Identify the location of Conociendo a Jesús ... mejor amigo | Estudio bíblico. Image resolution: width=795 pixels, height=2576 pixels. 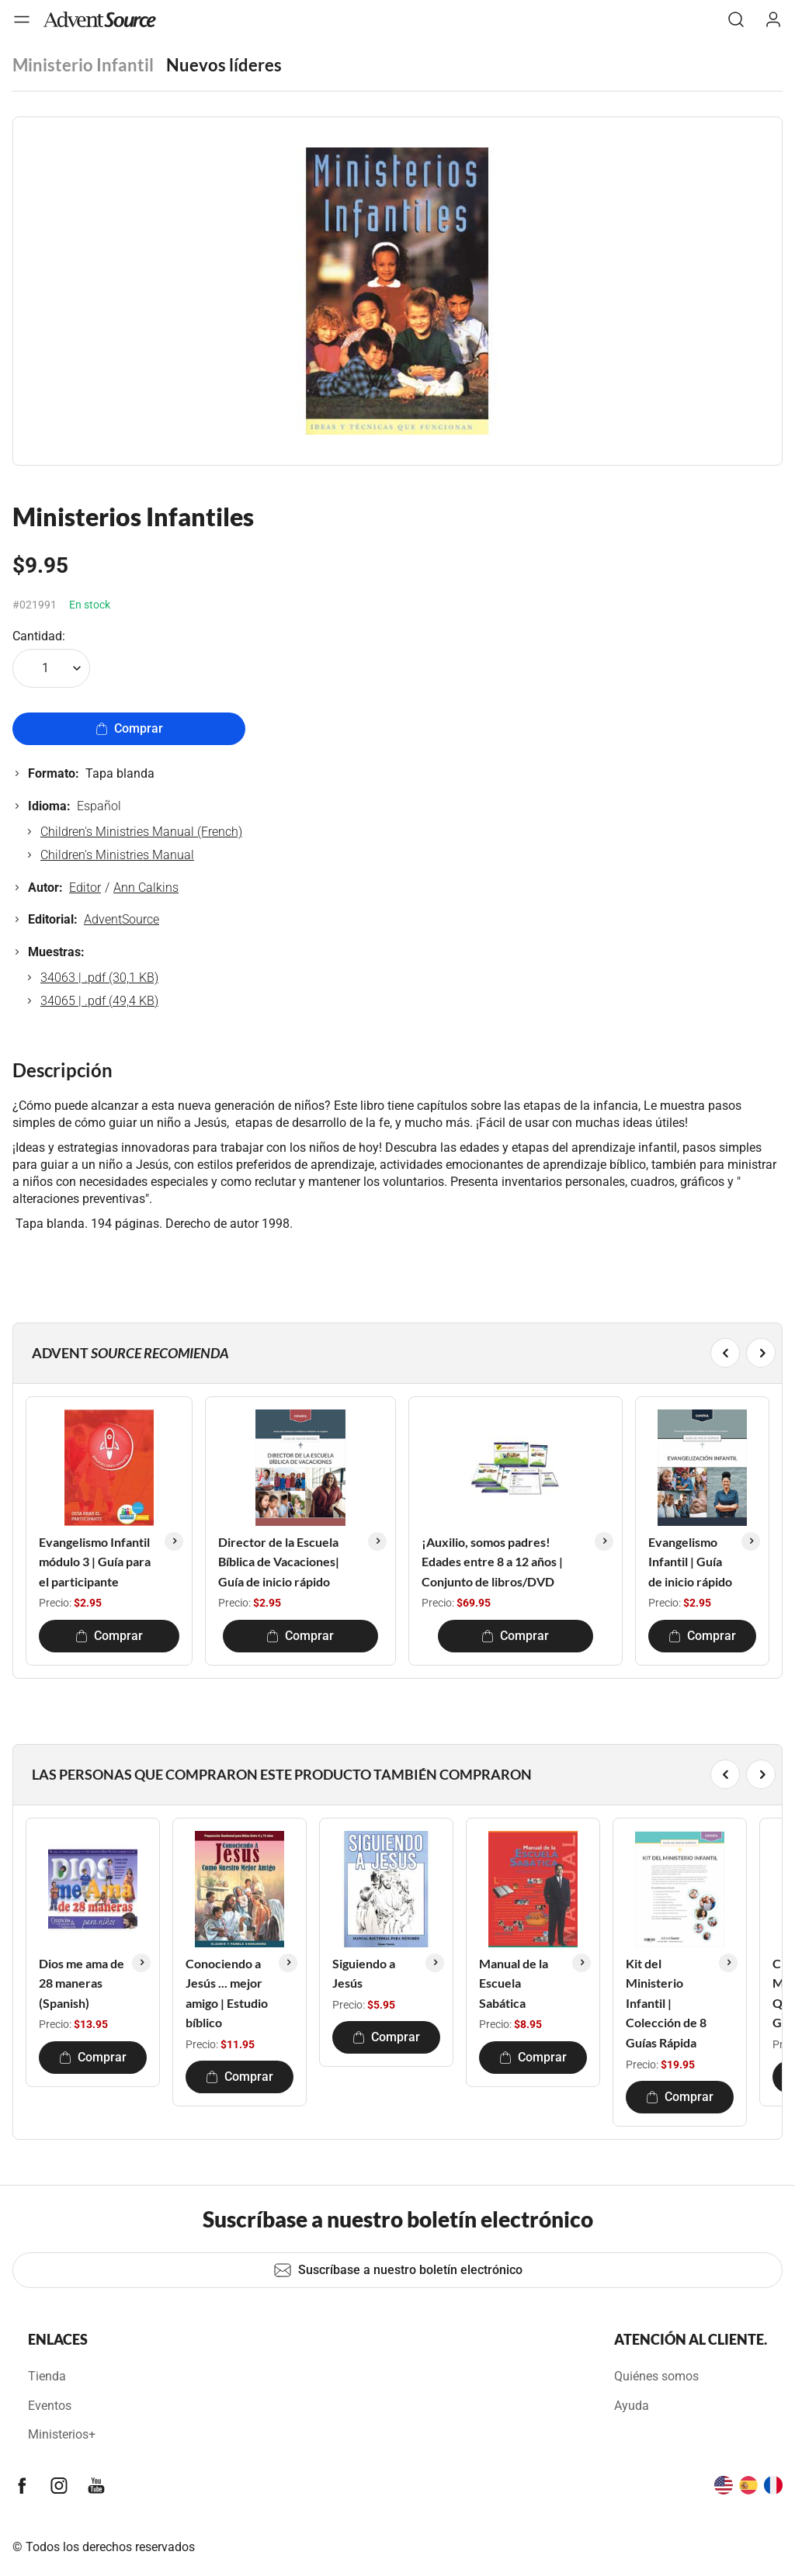
(227, 1993).